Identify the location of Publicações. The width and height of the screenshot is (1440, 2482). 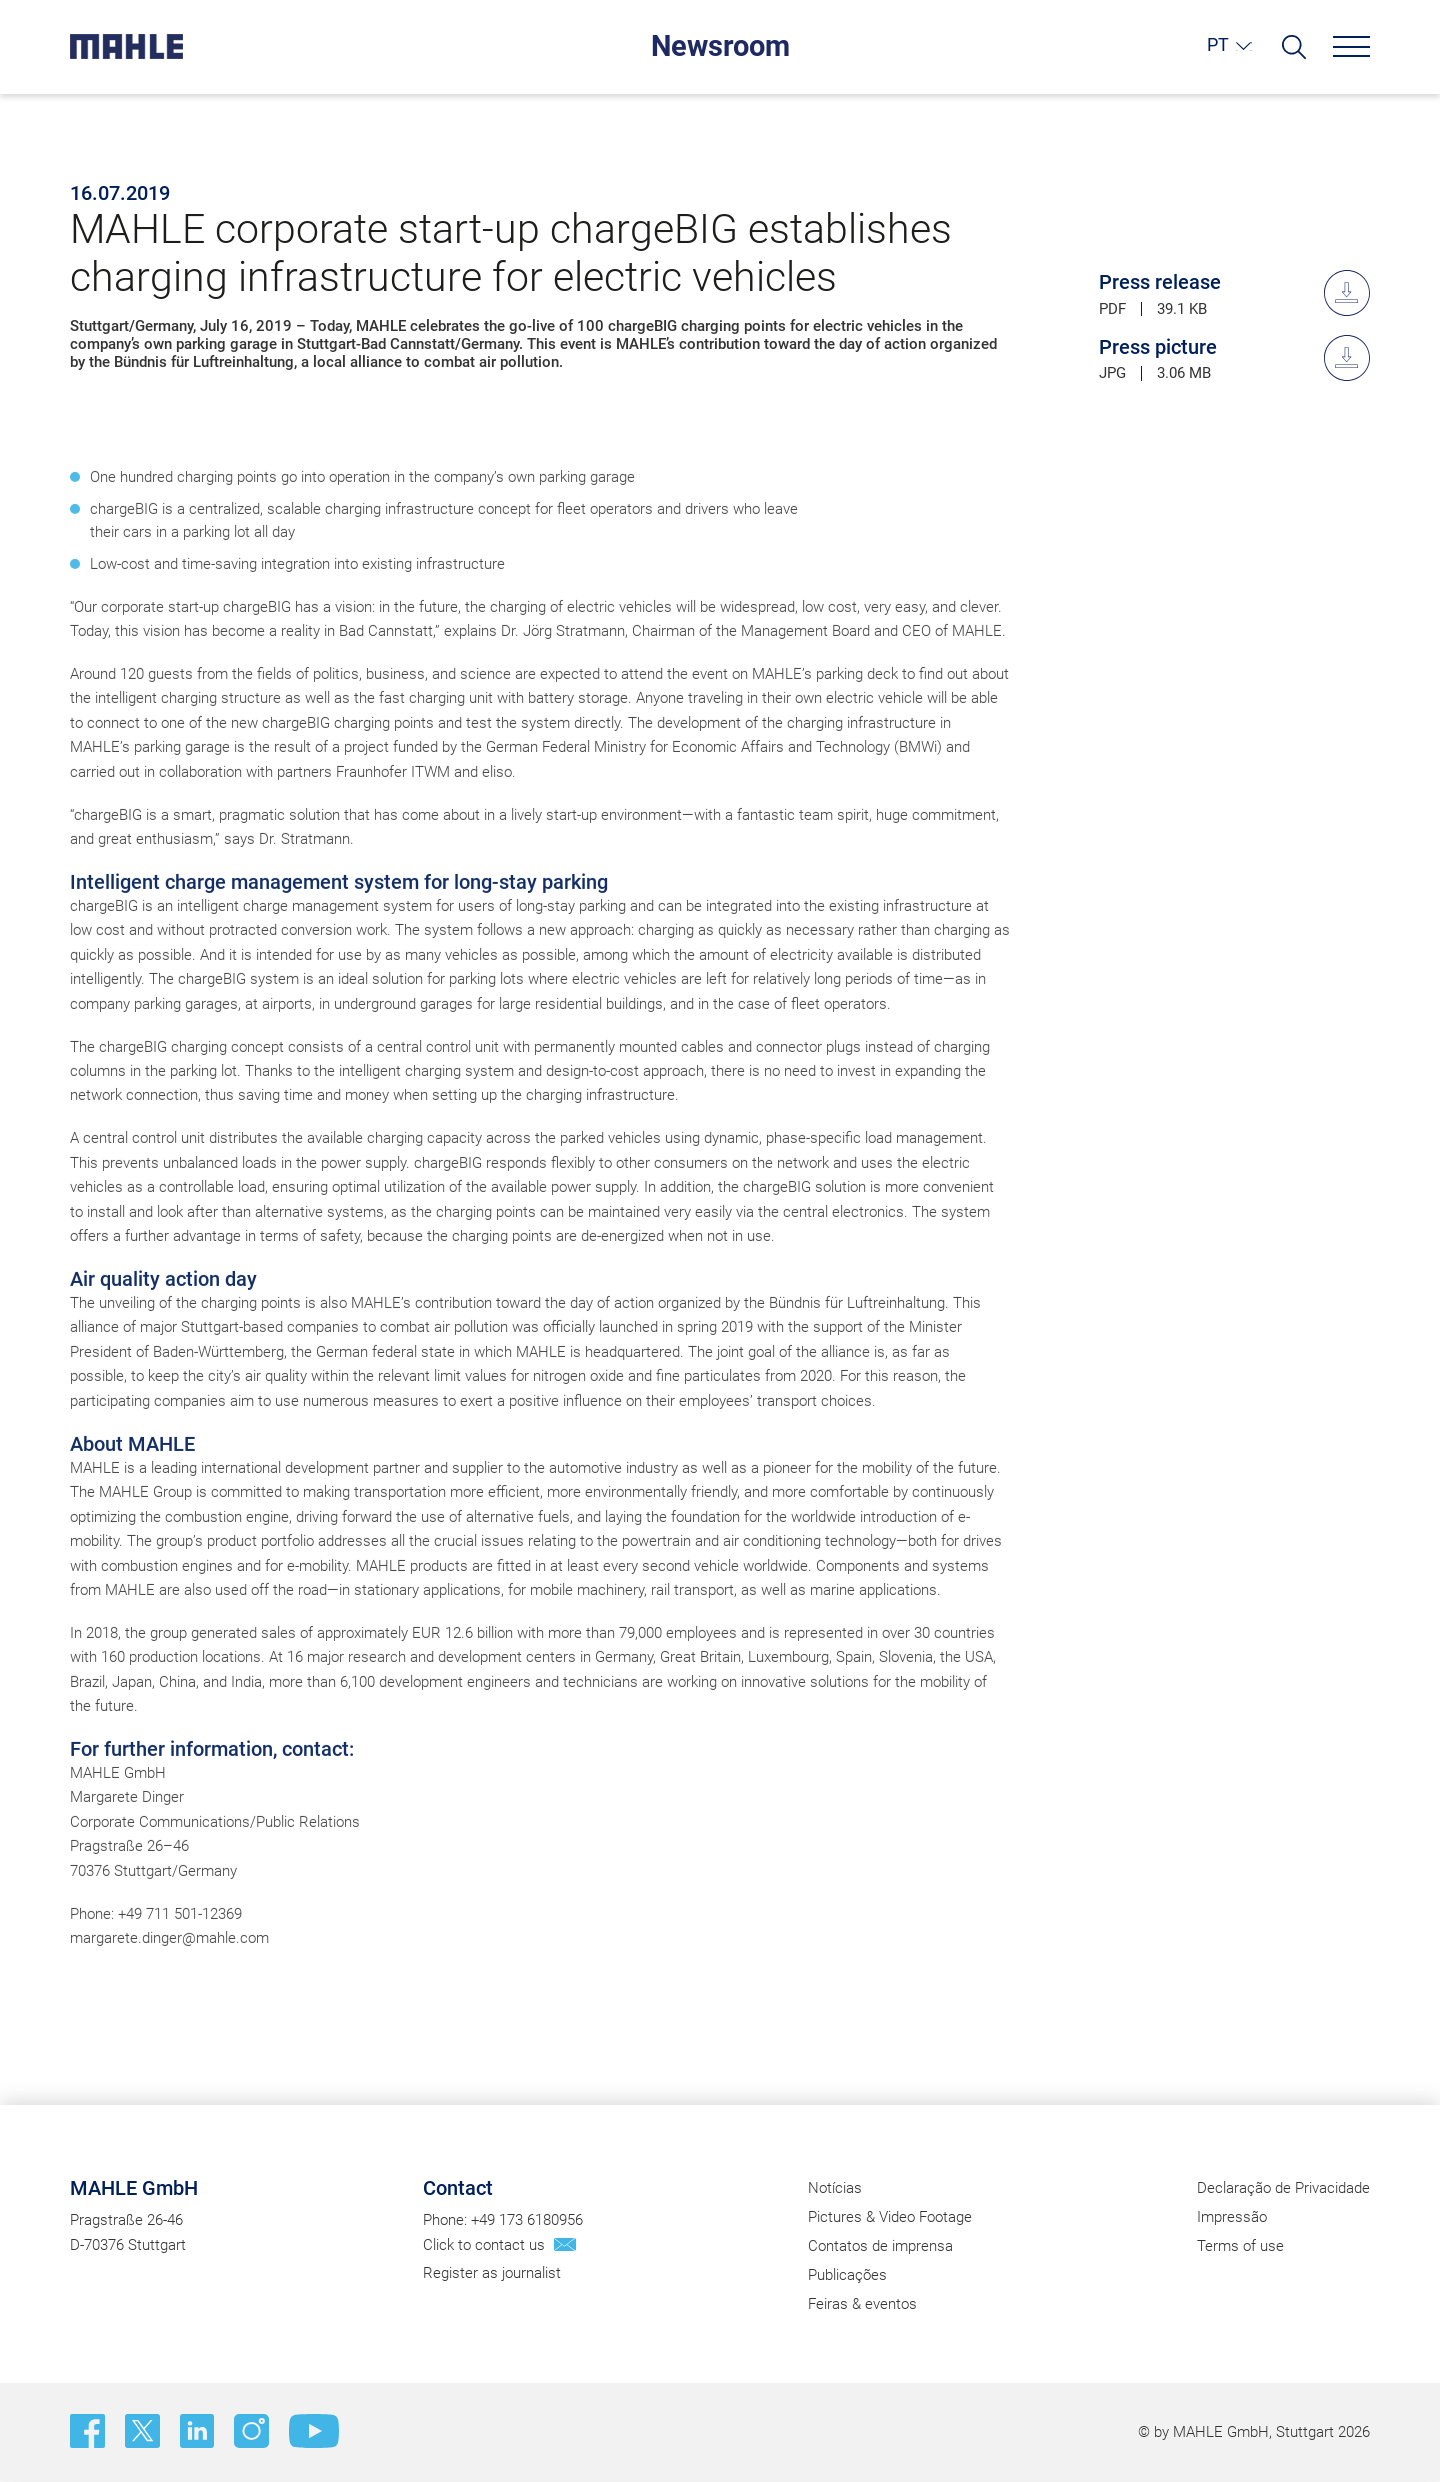
(847, 2275).